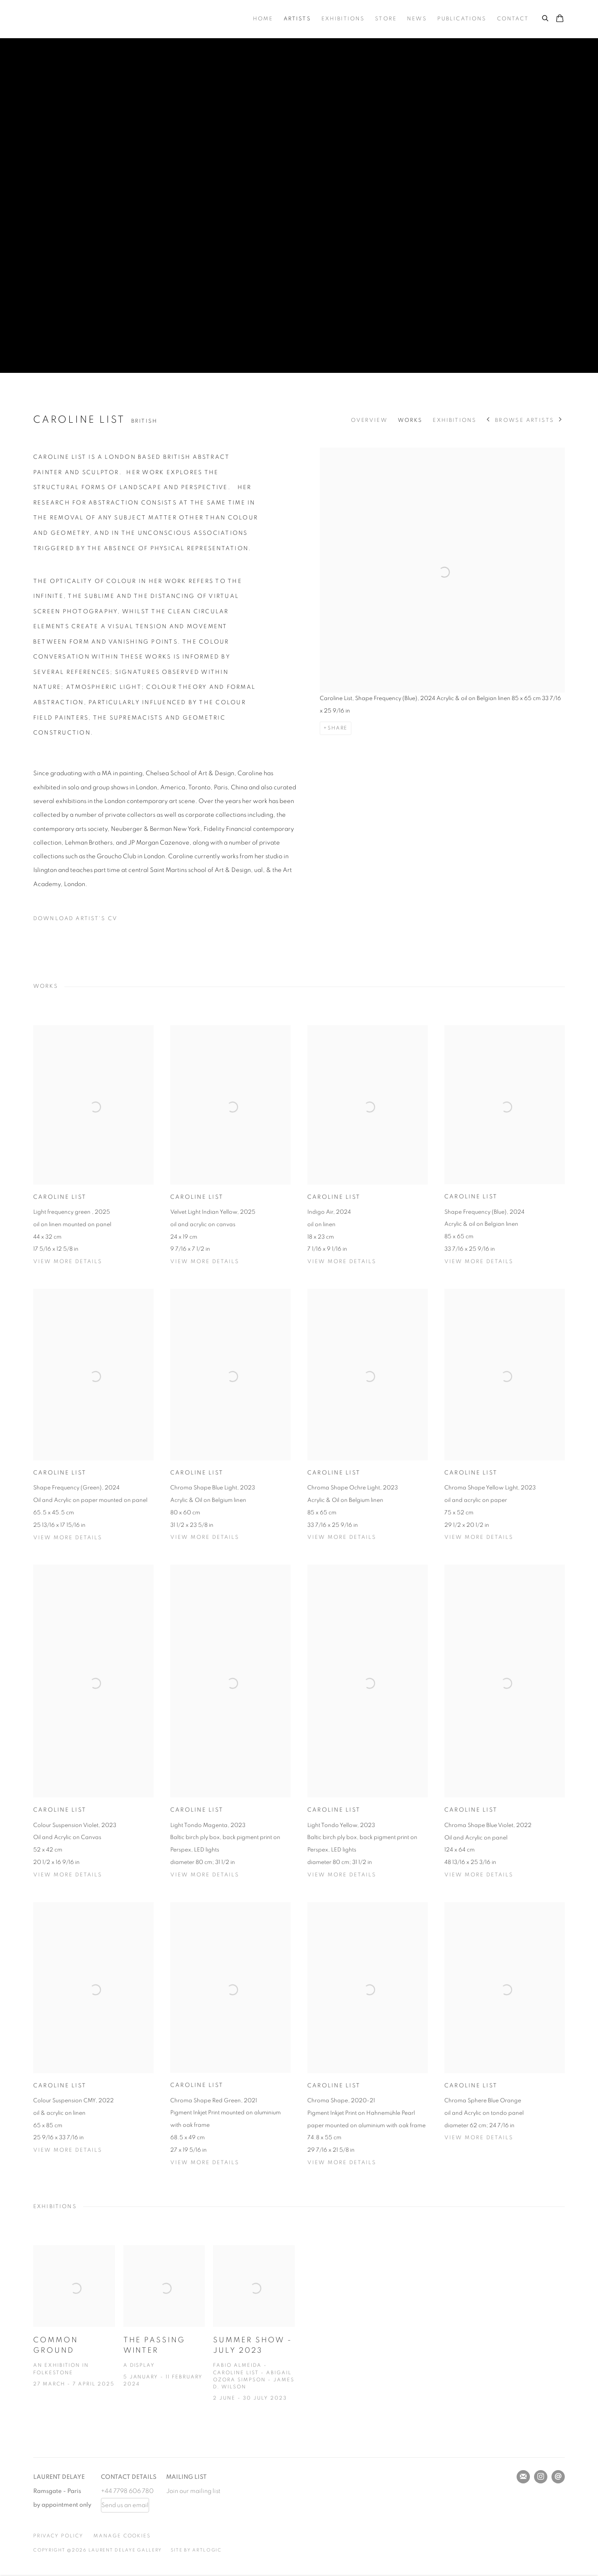  What do you see at coordinates (81, 921) in the screenshot?
I see `Download Artist's CV` at bounding box center [81, 921].